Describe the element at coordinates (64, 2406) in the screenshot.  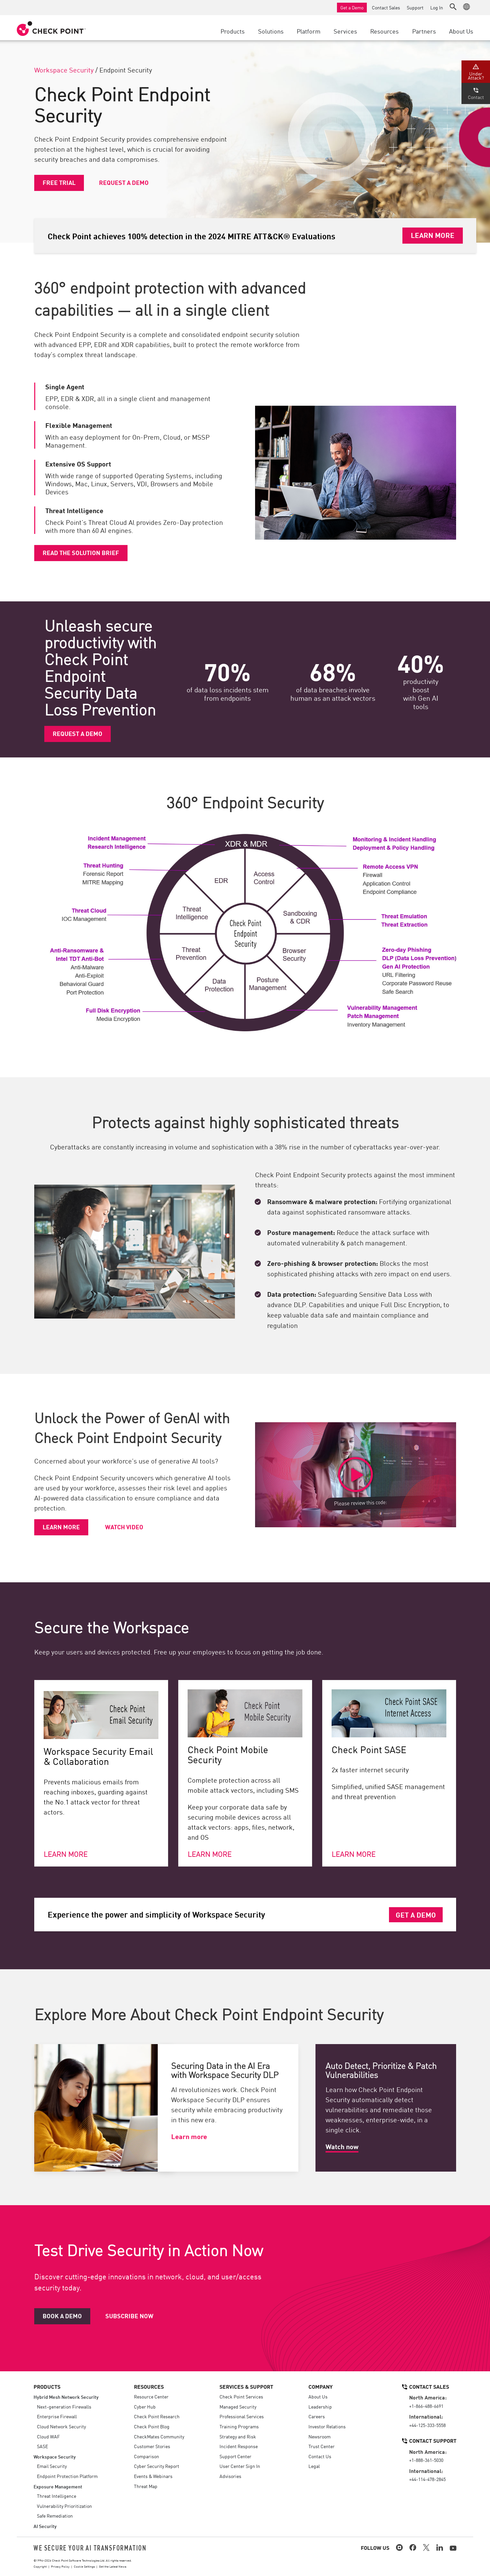
I see `Next-generation Firewalls` at that location.